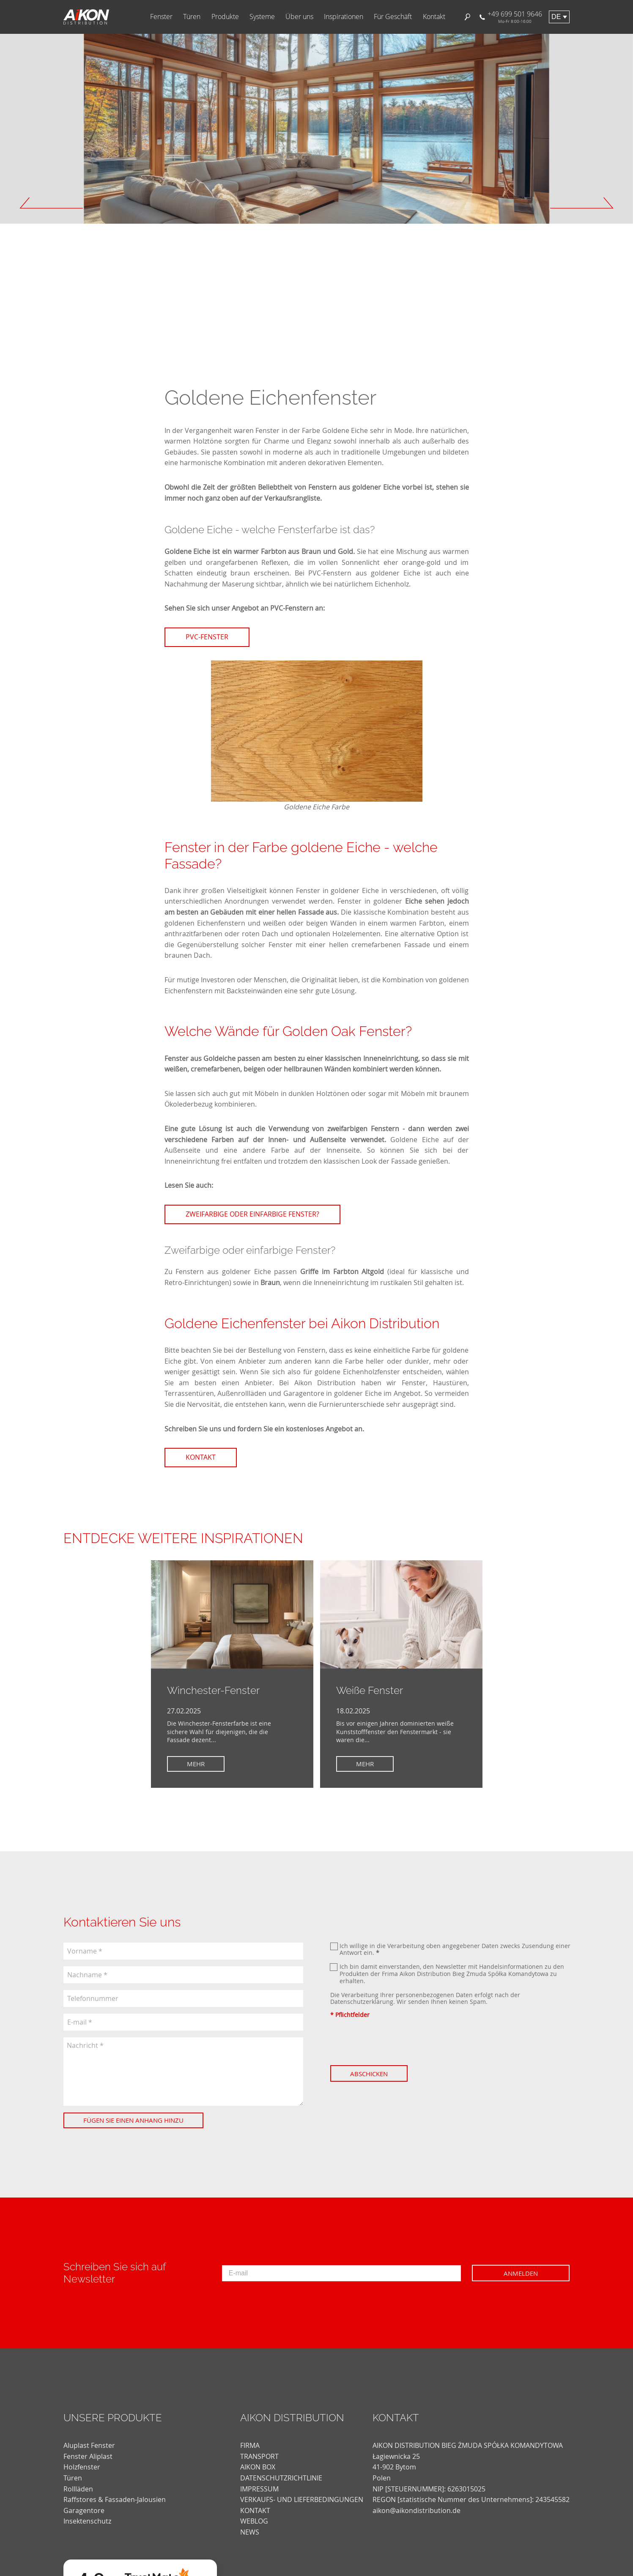 This screenshot has width=633, height=2576. I want to click on DATENSCHUTZRICHTLINIE, so click(281, 2478).